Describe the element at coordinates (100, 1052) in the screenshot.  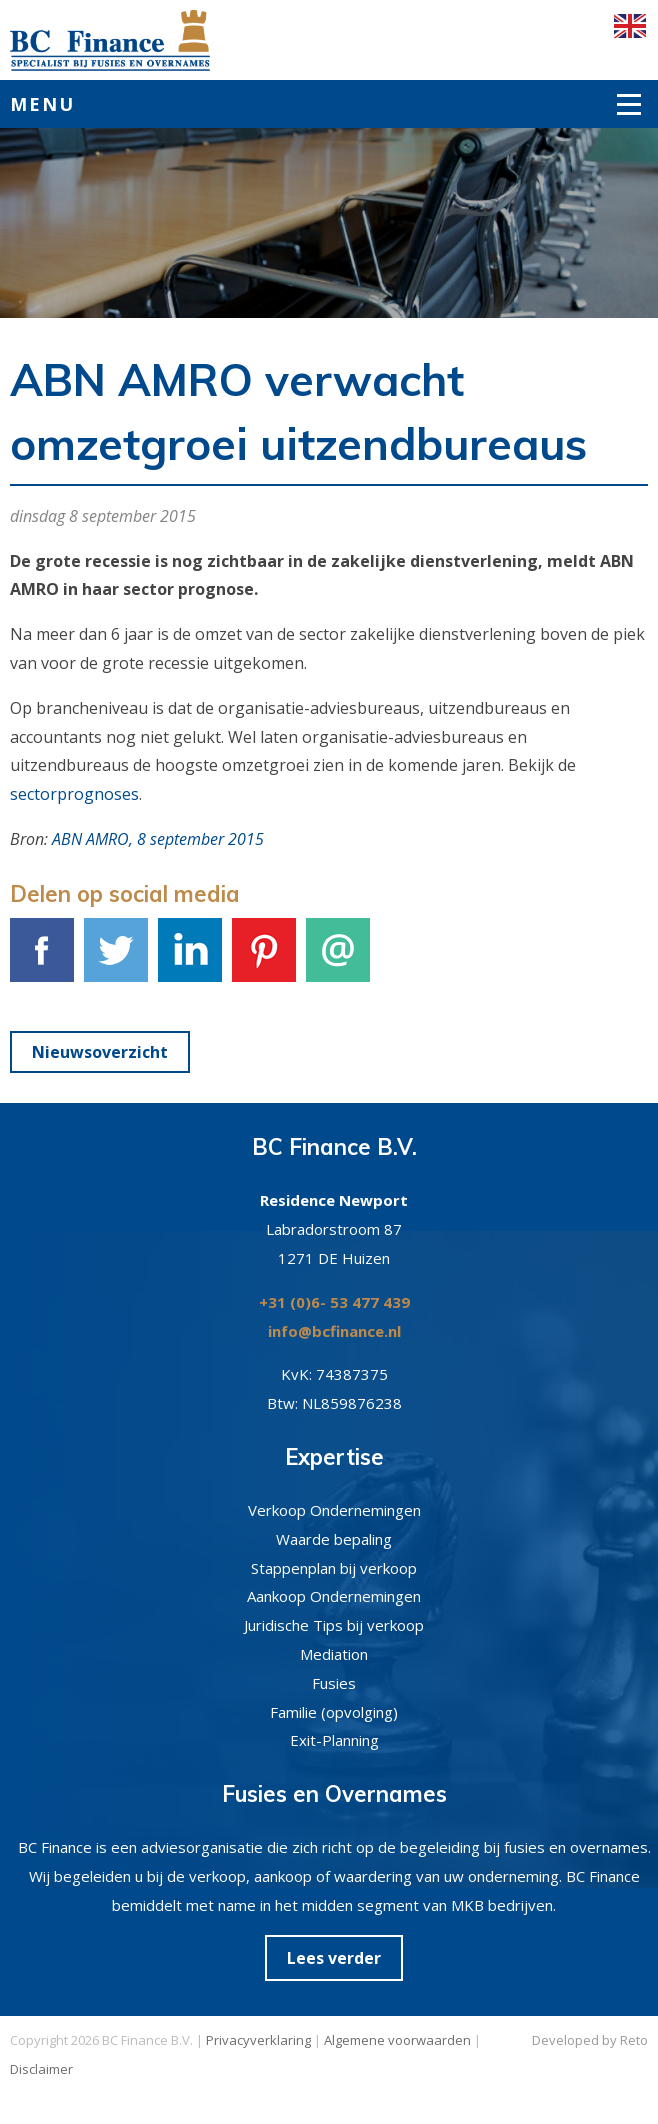
I see `Nieuwsoverzicht` at that location.